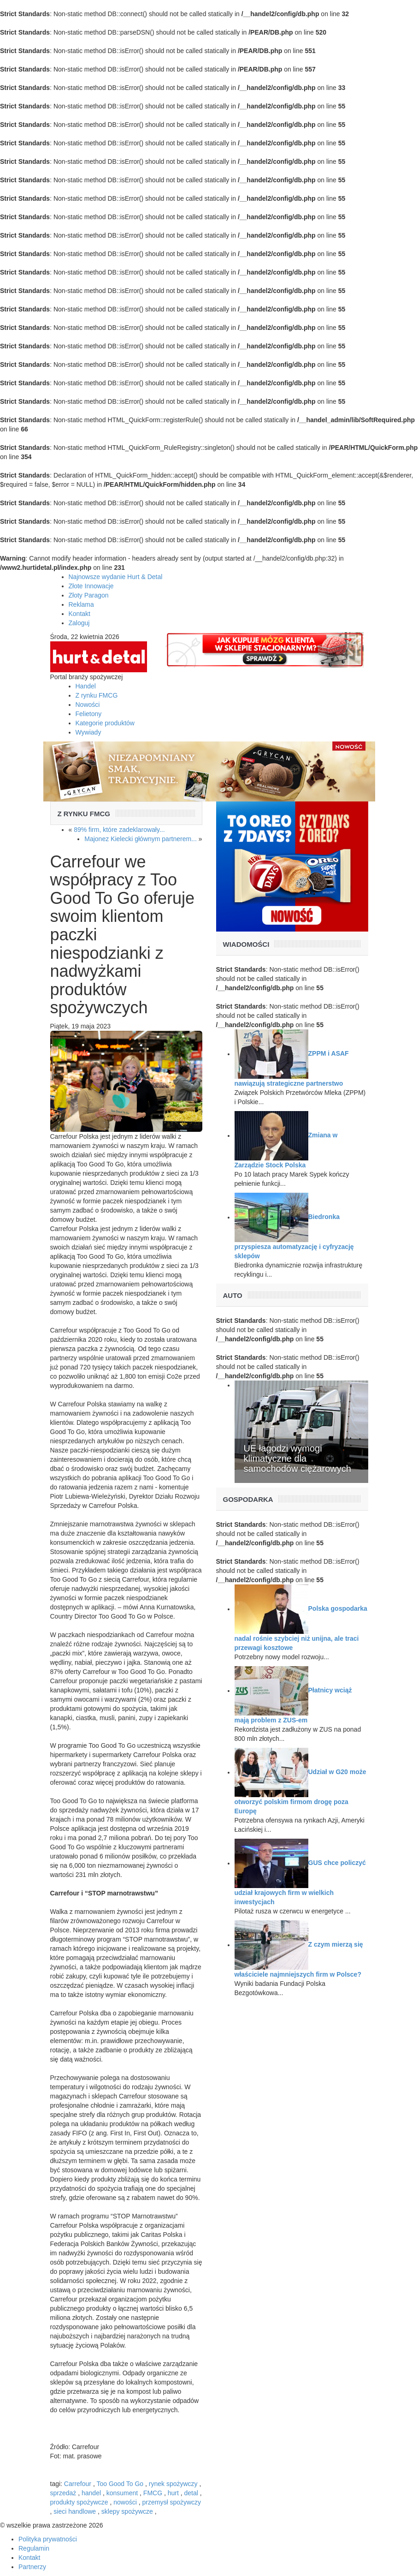 The width and height of the screenshot is (418, 2576). I want to click on 89% firm, które zadeklarowały..., so click(119, 829).